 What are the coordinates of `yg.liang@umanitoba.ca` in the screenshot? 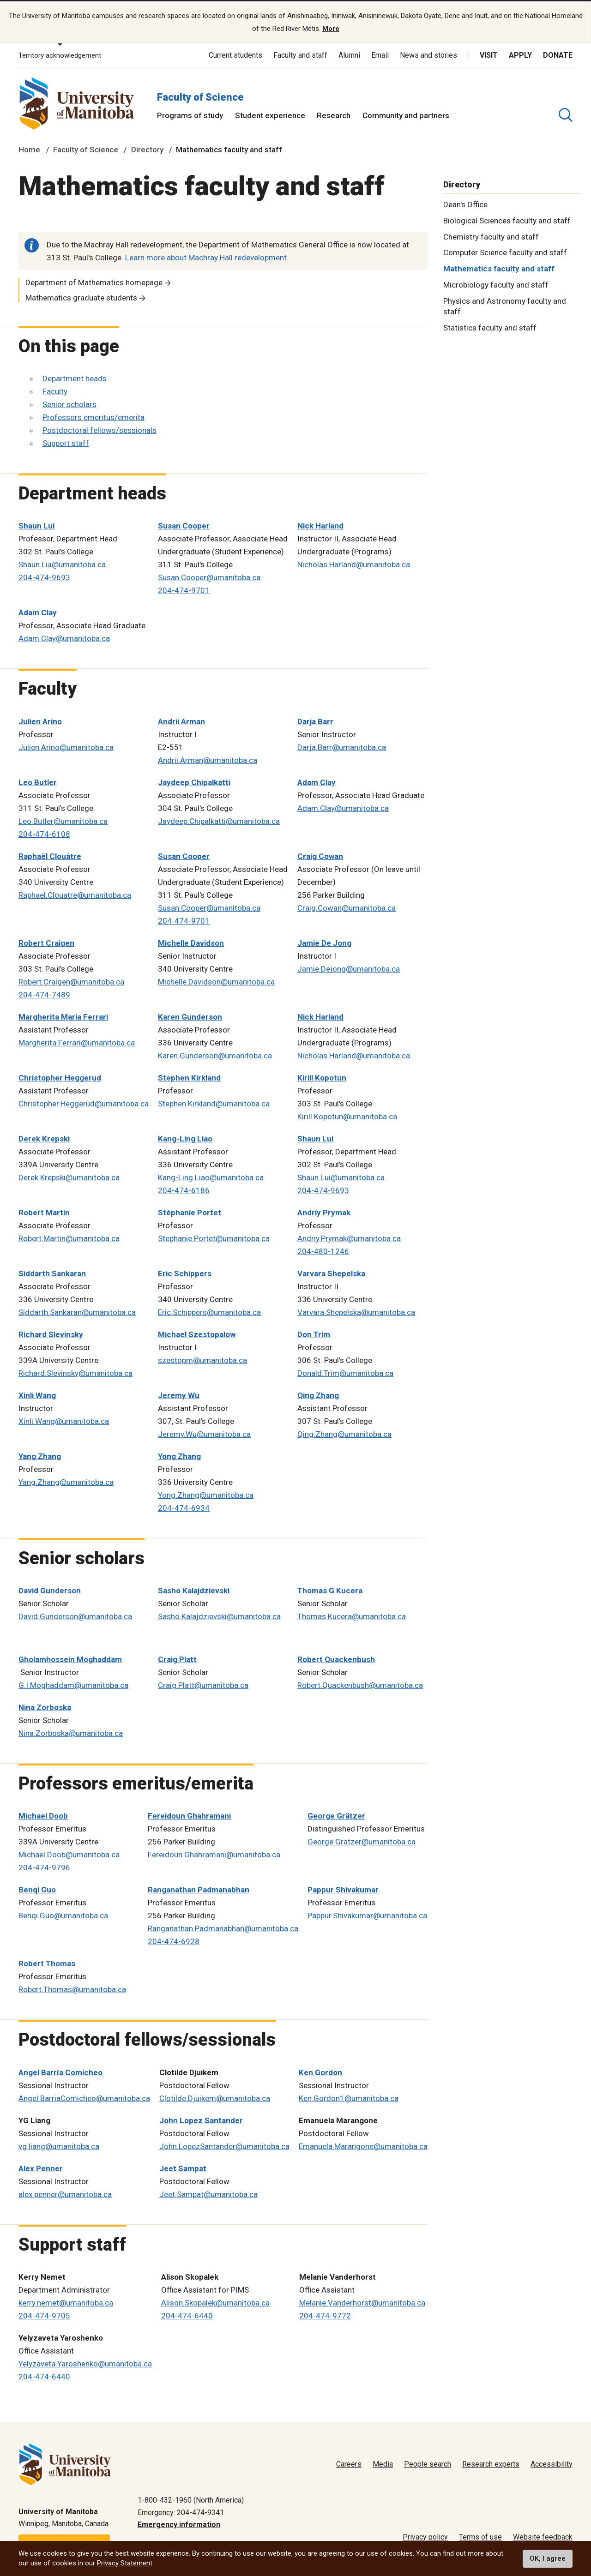 It's located at (58, 2145).